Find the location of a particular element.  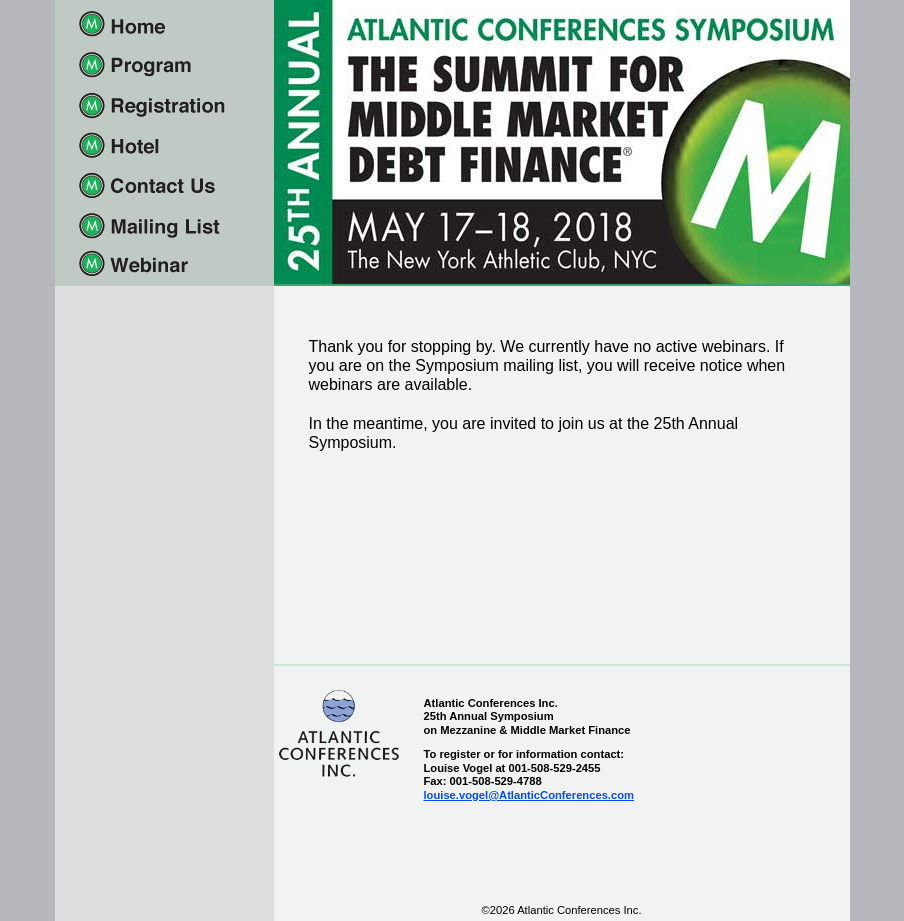

louise.vogel@AtlanticConferences.com is located at coordinates (529, 795).